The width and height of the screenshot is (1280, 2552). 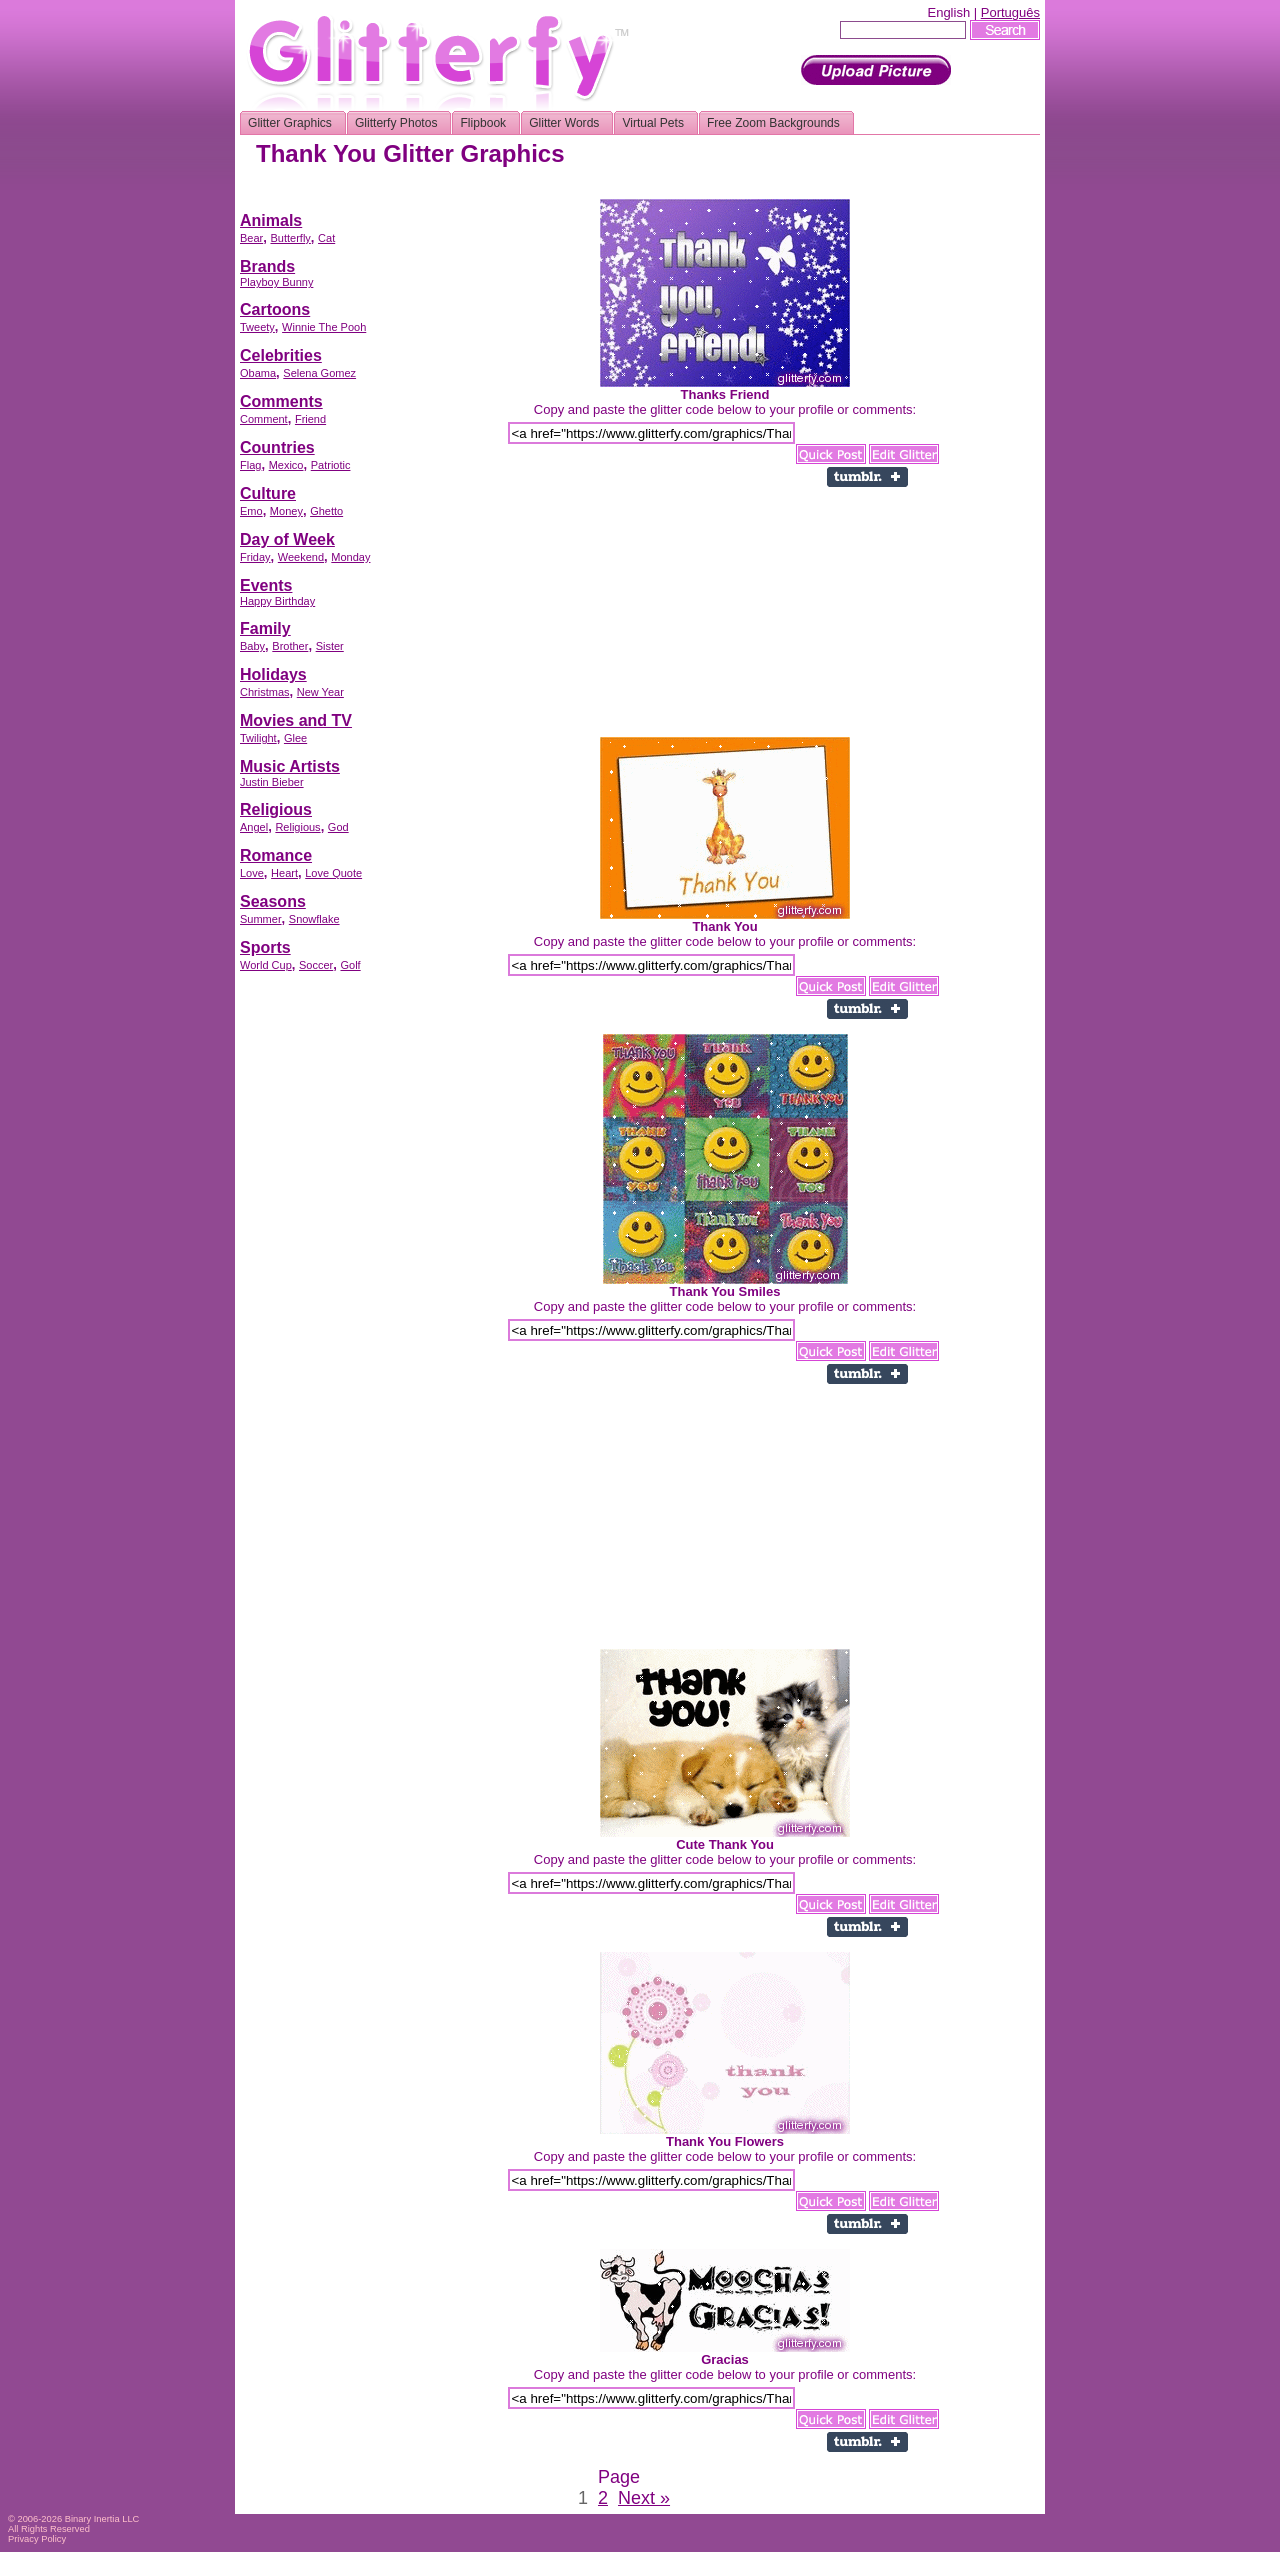 What do you see at coordinates (324, 327) in the screenshot?
I see `Winnie The Pooh` at bounding box center [324, 327].